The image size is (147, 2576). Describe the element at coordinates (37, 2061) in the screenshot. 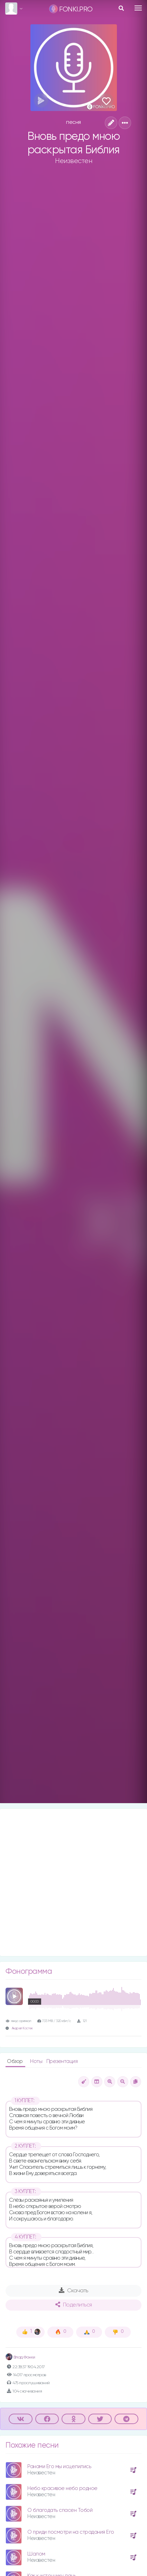

I see `Ноты` at that location.